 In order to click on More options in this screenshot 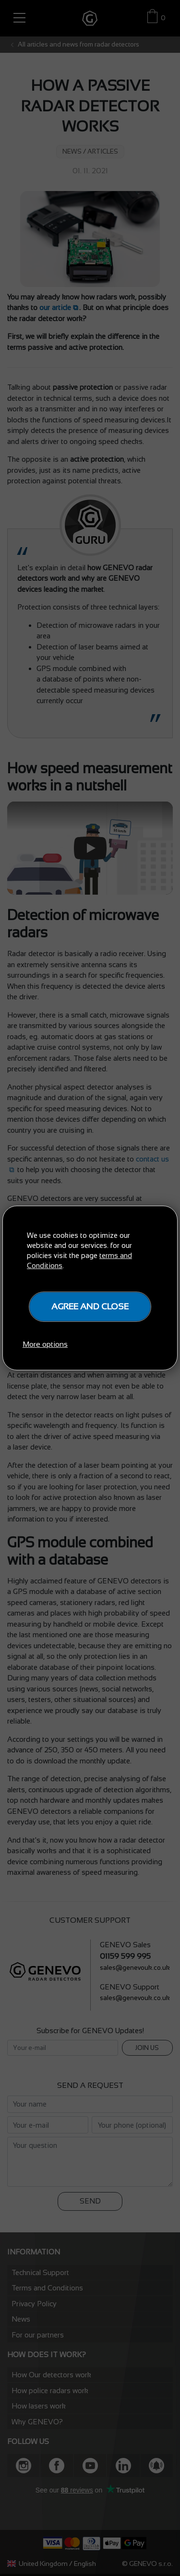, I will do `click(45, 1344)`.